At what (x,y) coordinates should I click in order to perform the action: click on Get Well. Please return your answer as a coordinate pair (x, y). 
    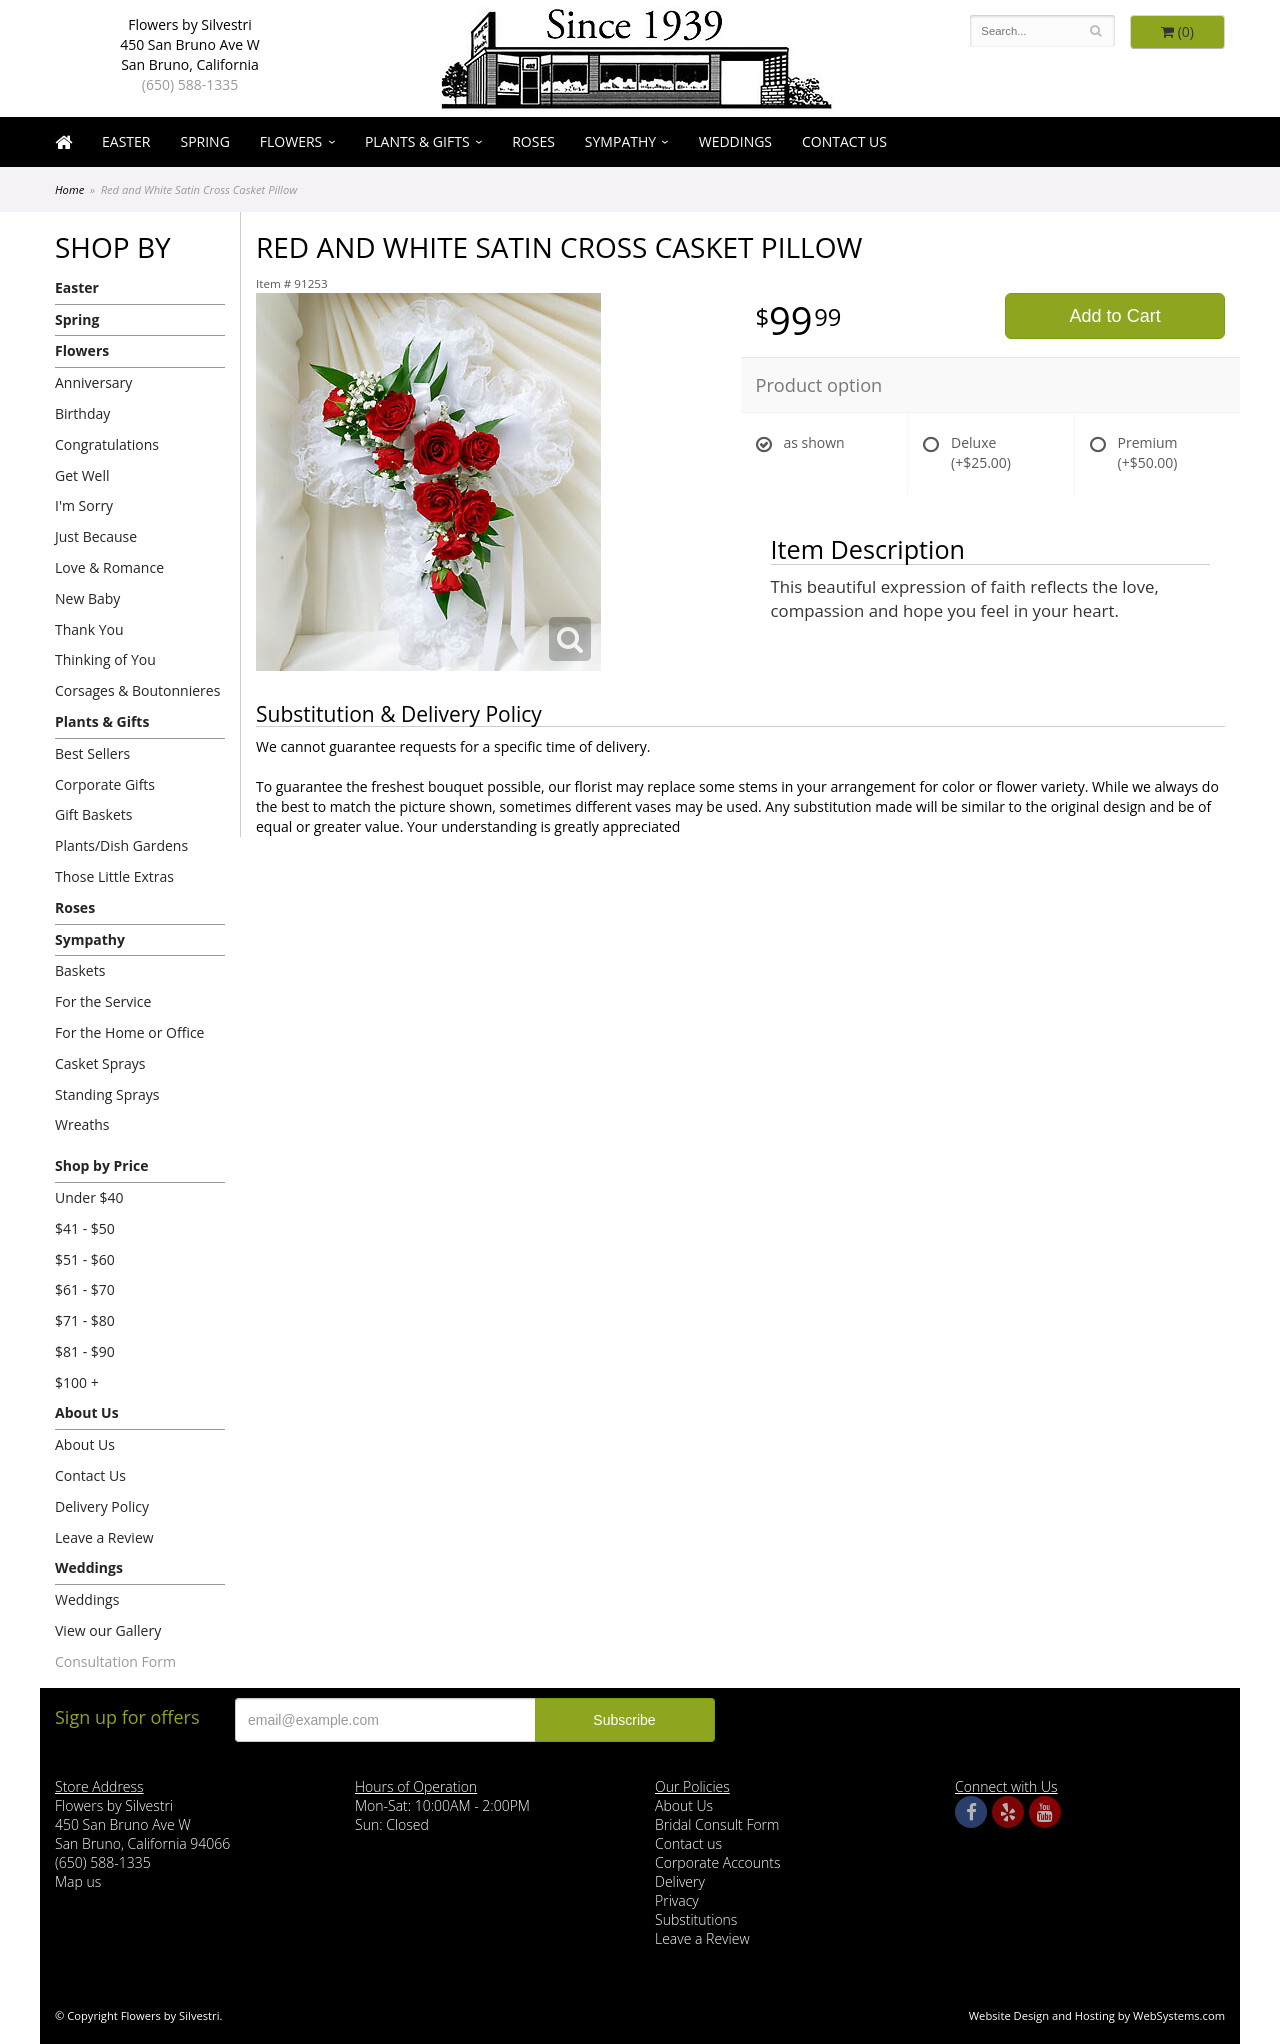
    Looking at the image, I should click on (82, 475).